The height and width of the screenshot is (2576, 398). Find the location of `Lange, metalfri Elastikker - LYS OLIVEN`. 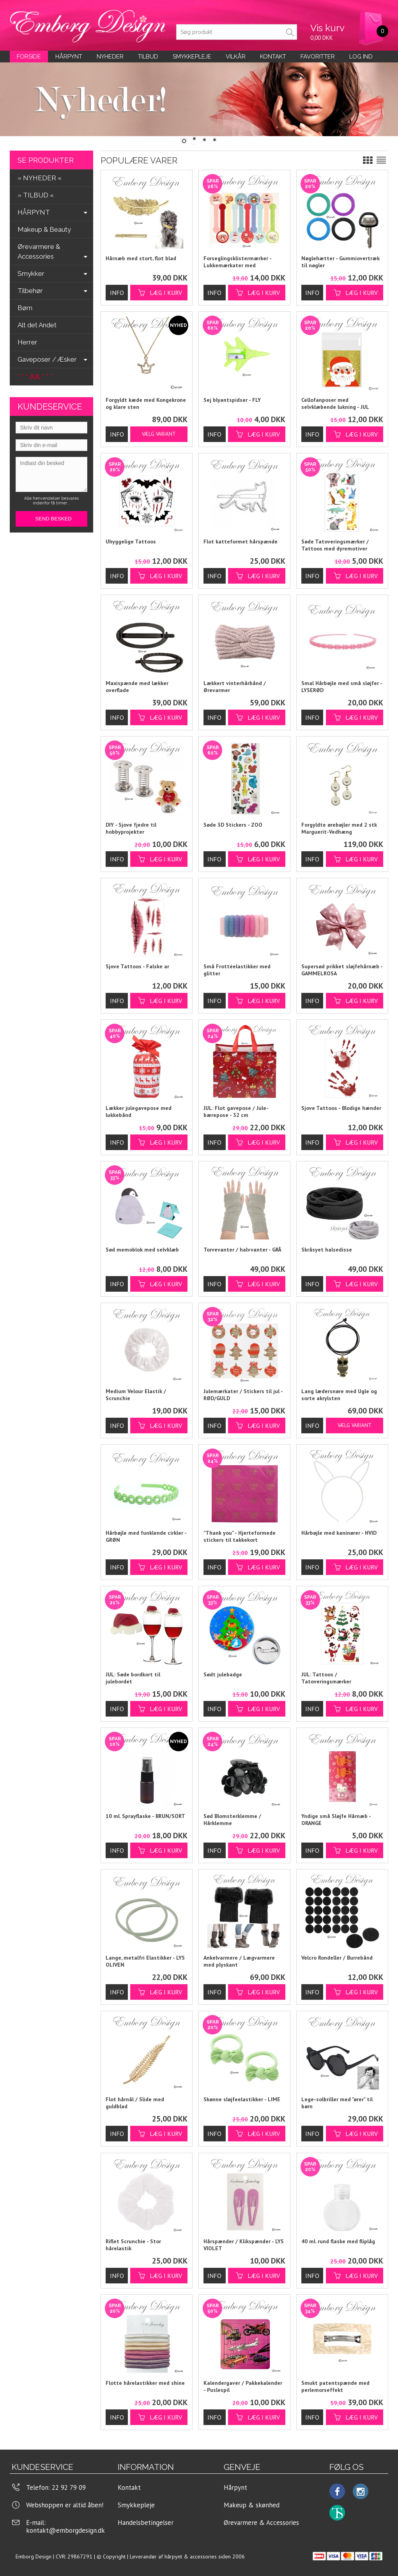

Lange, metalfri Elastikker - LYS OLIVEN is located at coordinates (145, 1961).